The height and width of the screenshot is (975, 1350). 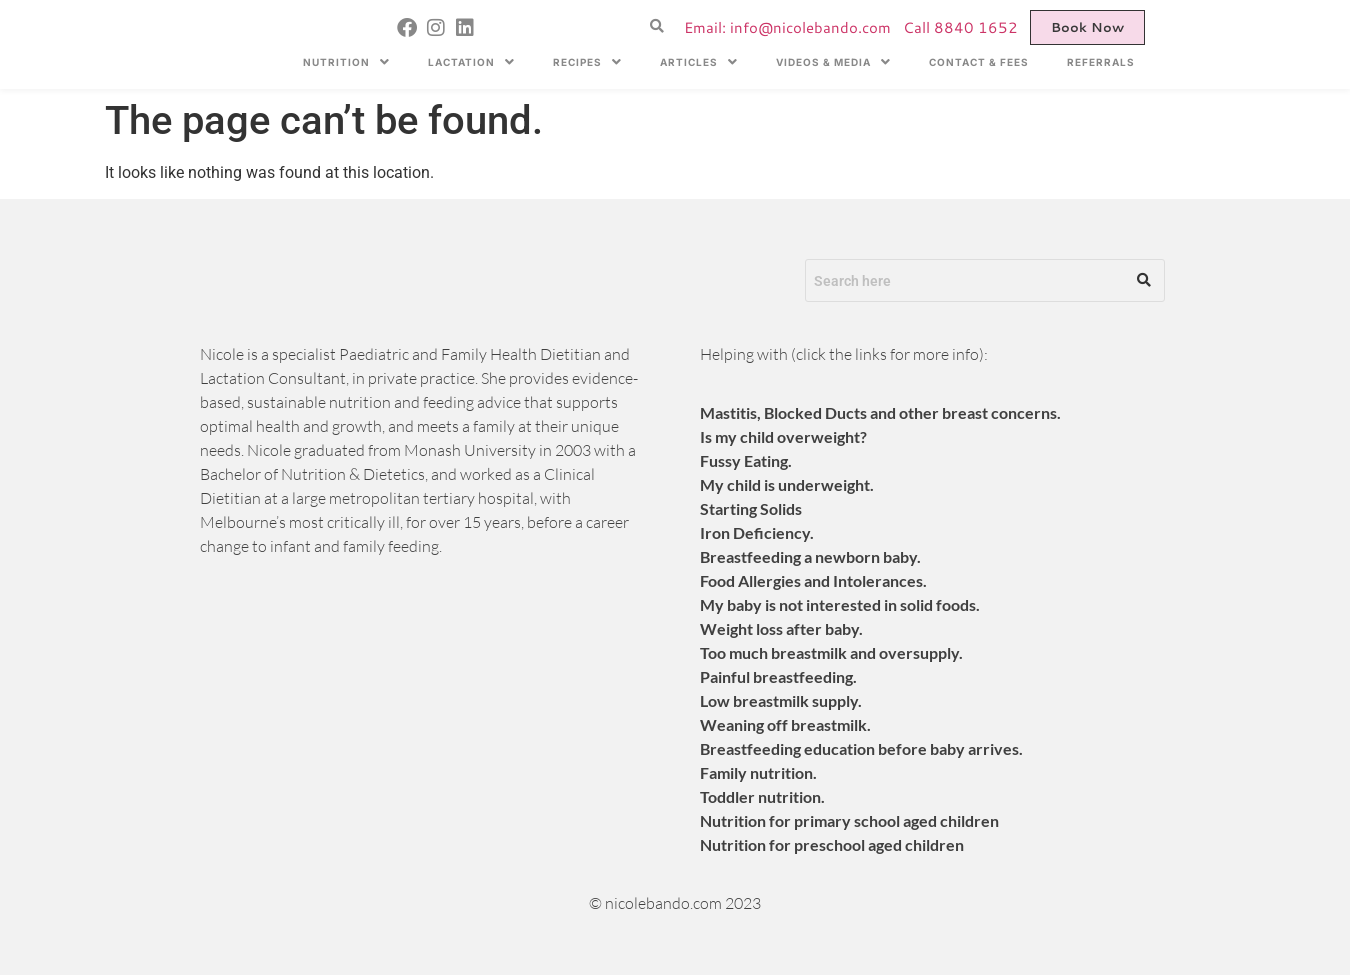 What do you see at coordinates (587, 62) in the screenshot?
I see `RECIPES` at bounding box center [587, 62].